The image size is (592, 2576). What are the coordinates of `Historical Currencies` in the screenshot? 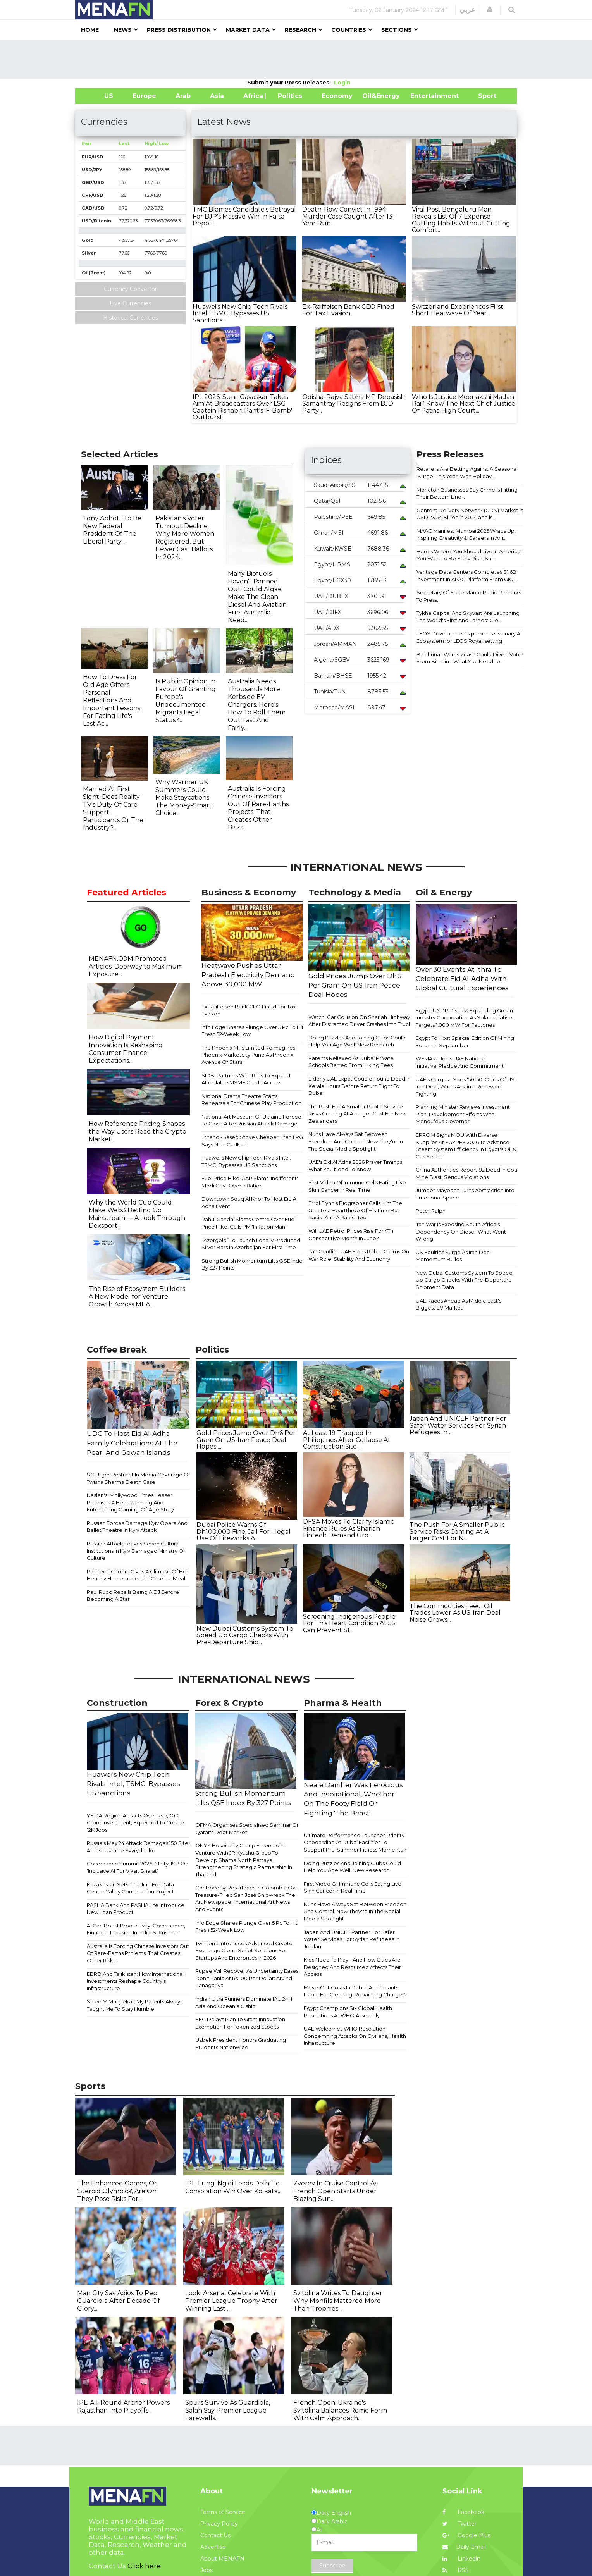 It's located at (130, 317).